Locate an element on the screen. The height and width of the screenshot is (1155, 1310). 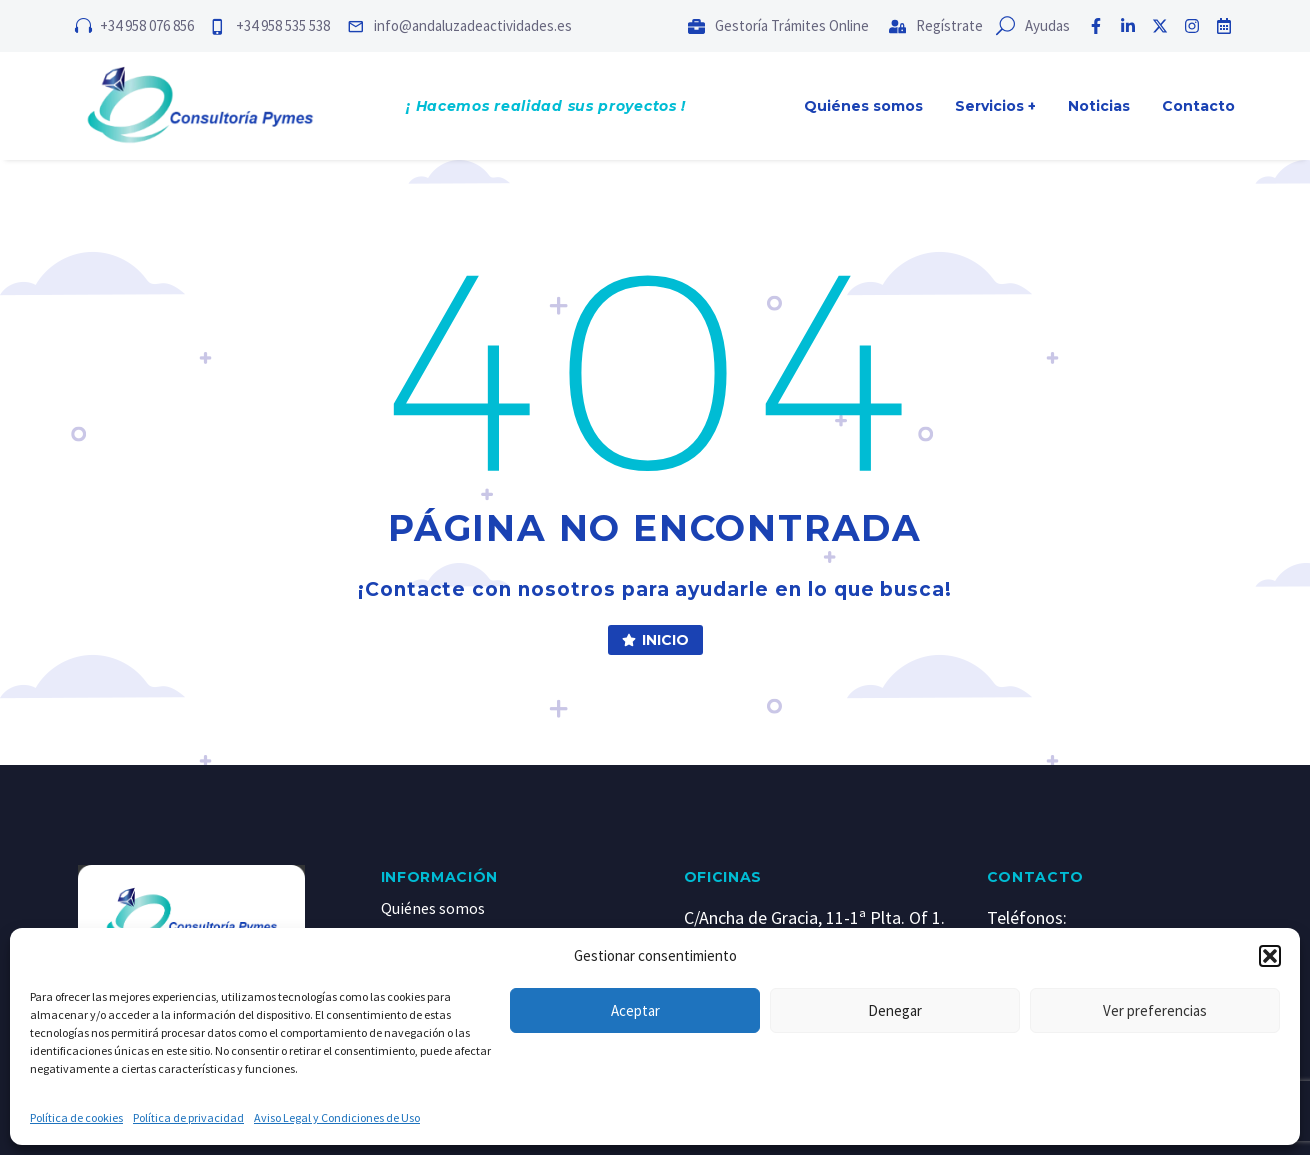
Quiénes somos is located at coordinates (863, 106).